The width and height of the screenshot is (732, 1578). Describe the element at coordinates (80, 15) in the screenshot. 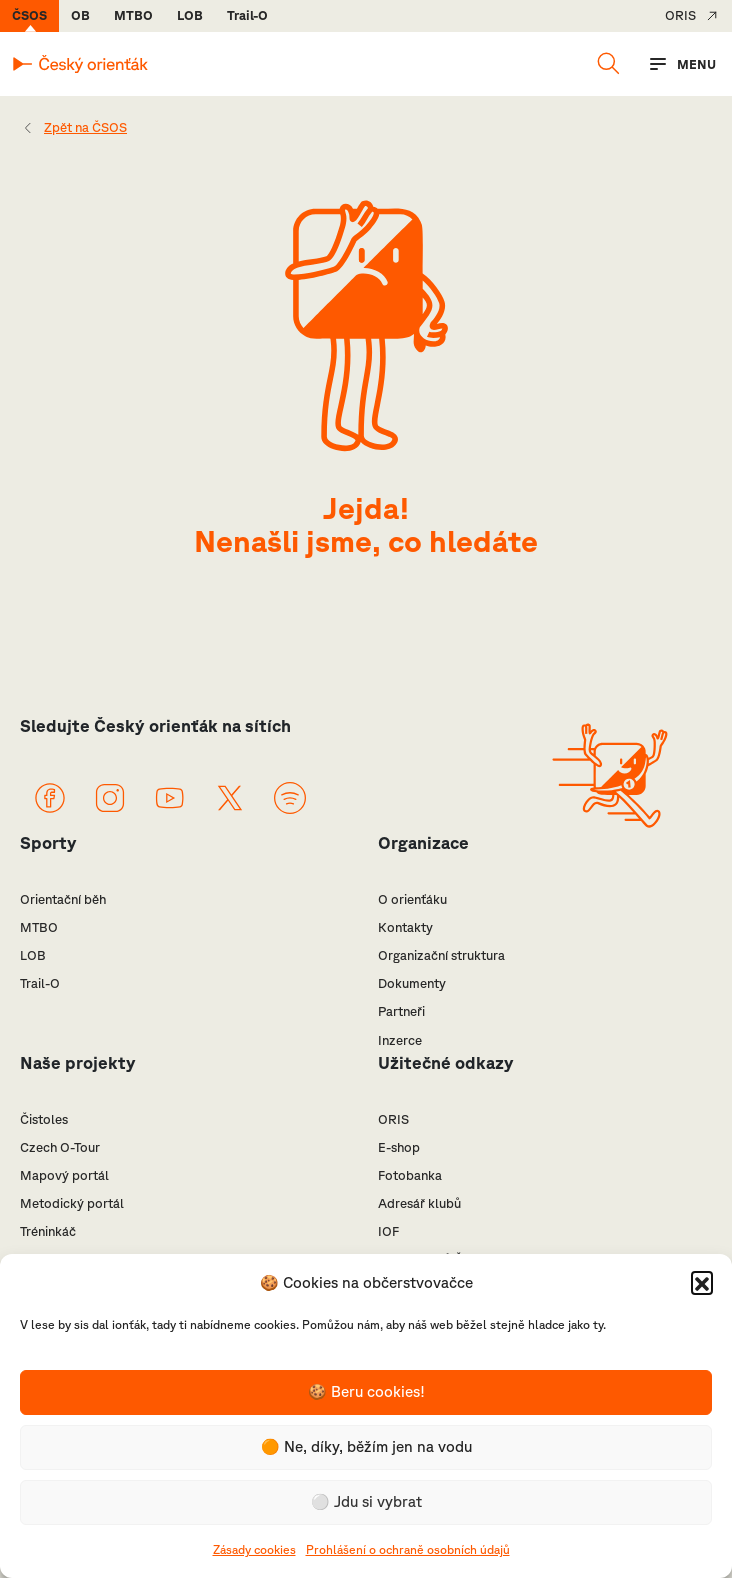

I see `OB` at that location.